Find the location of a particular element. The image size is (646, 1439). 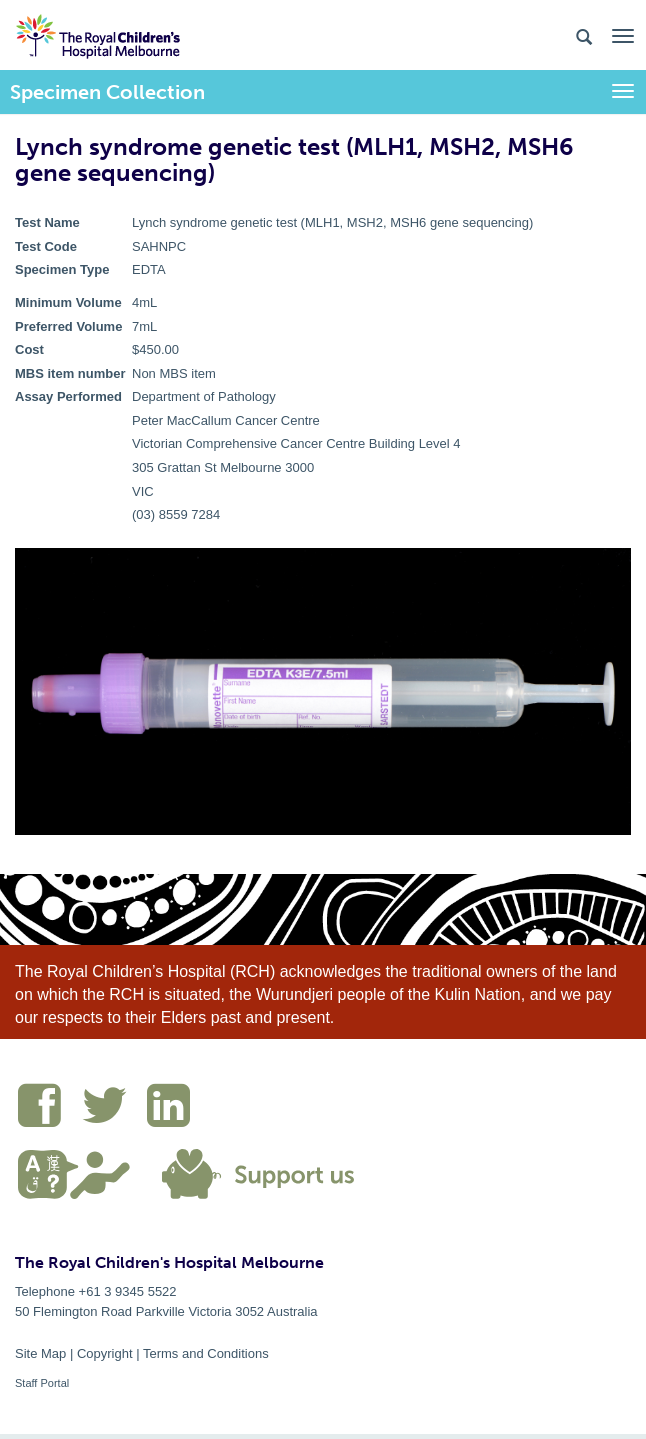

Staff Portal is located at coordinates (42, 1383).